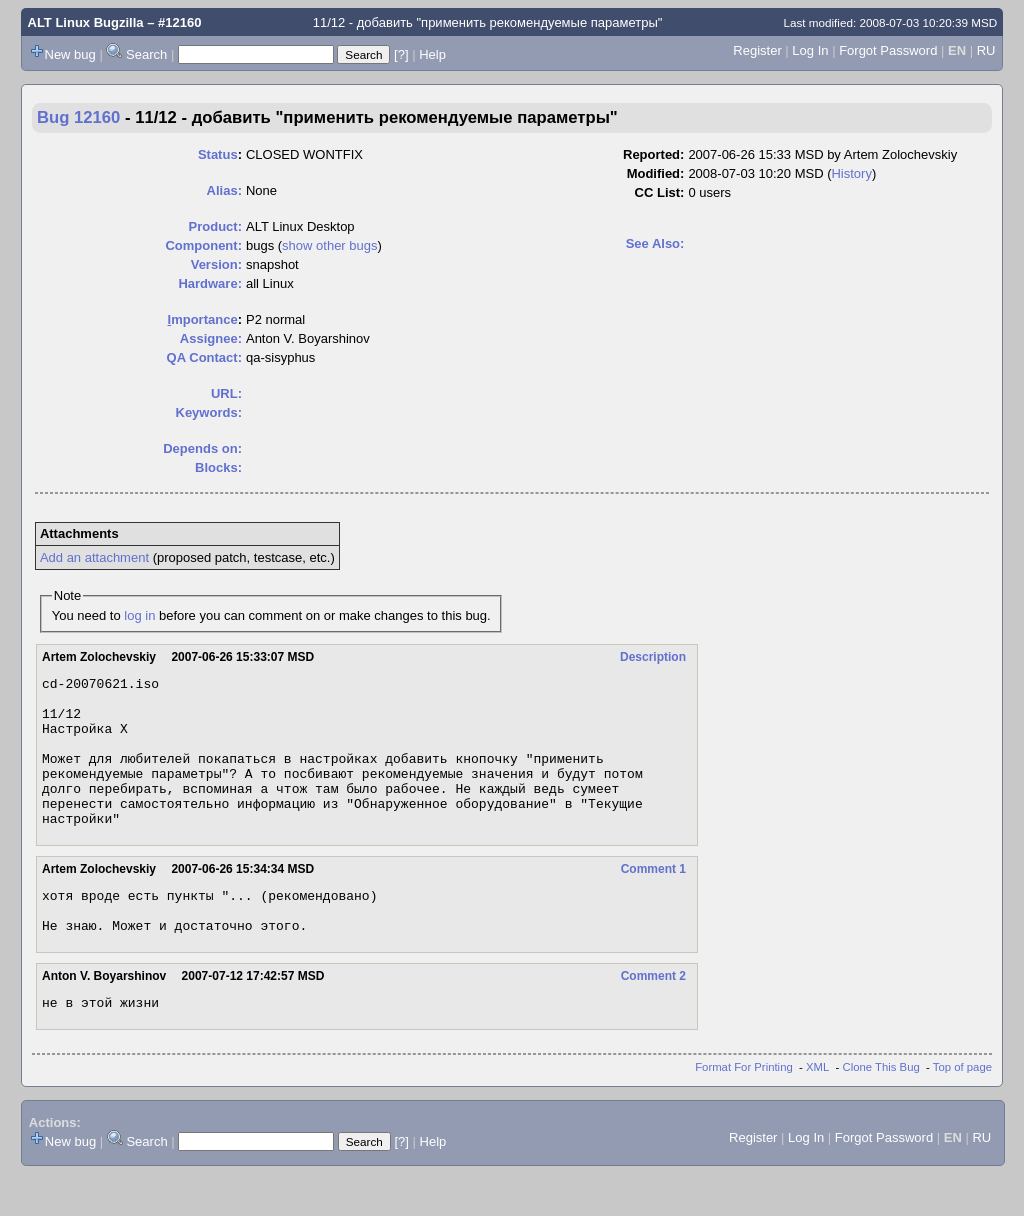 This screenshot has height=1216, width=1024. I want to click on Status, so click(218, 154).